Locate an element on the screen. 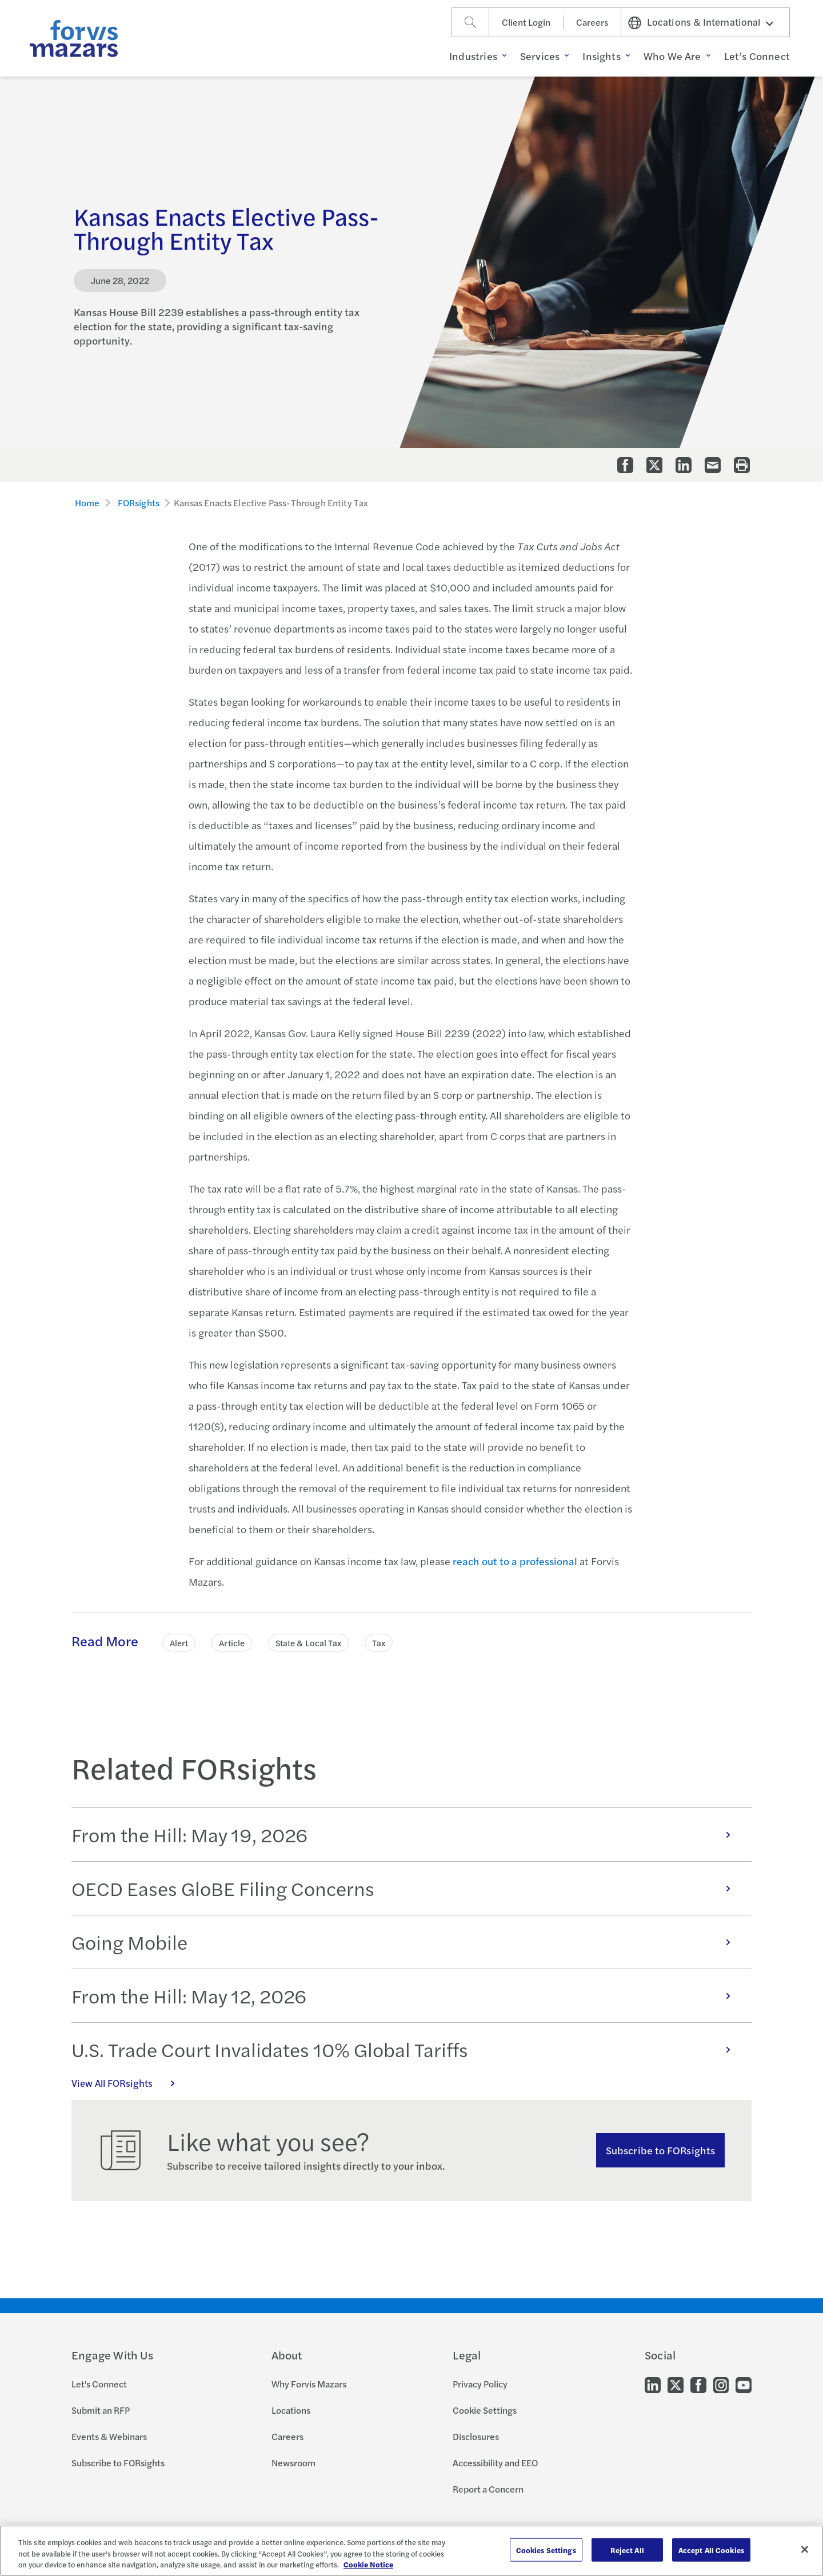  Reject All is located at coordinates (627, 2549).